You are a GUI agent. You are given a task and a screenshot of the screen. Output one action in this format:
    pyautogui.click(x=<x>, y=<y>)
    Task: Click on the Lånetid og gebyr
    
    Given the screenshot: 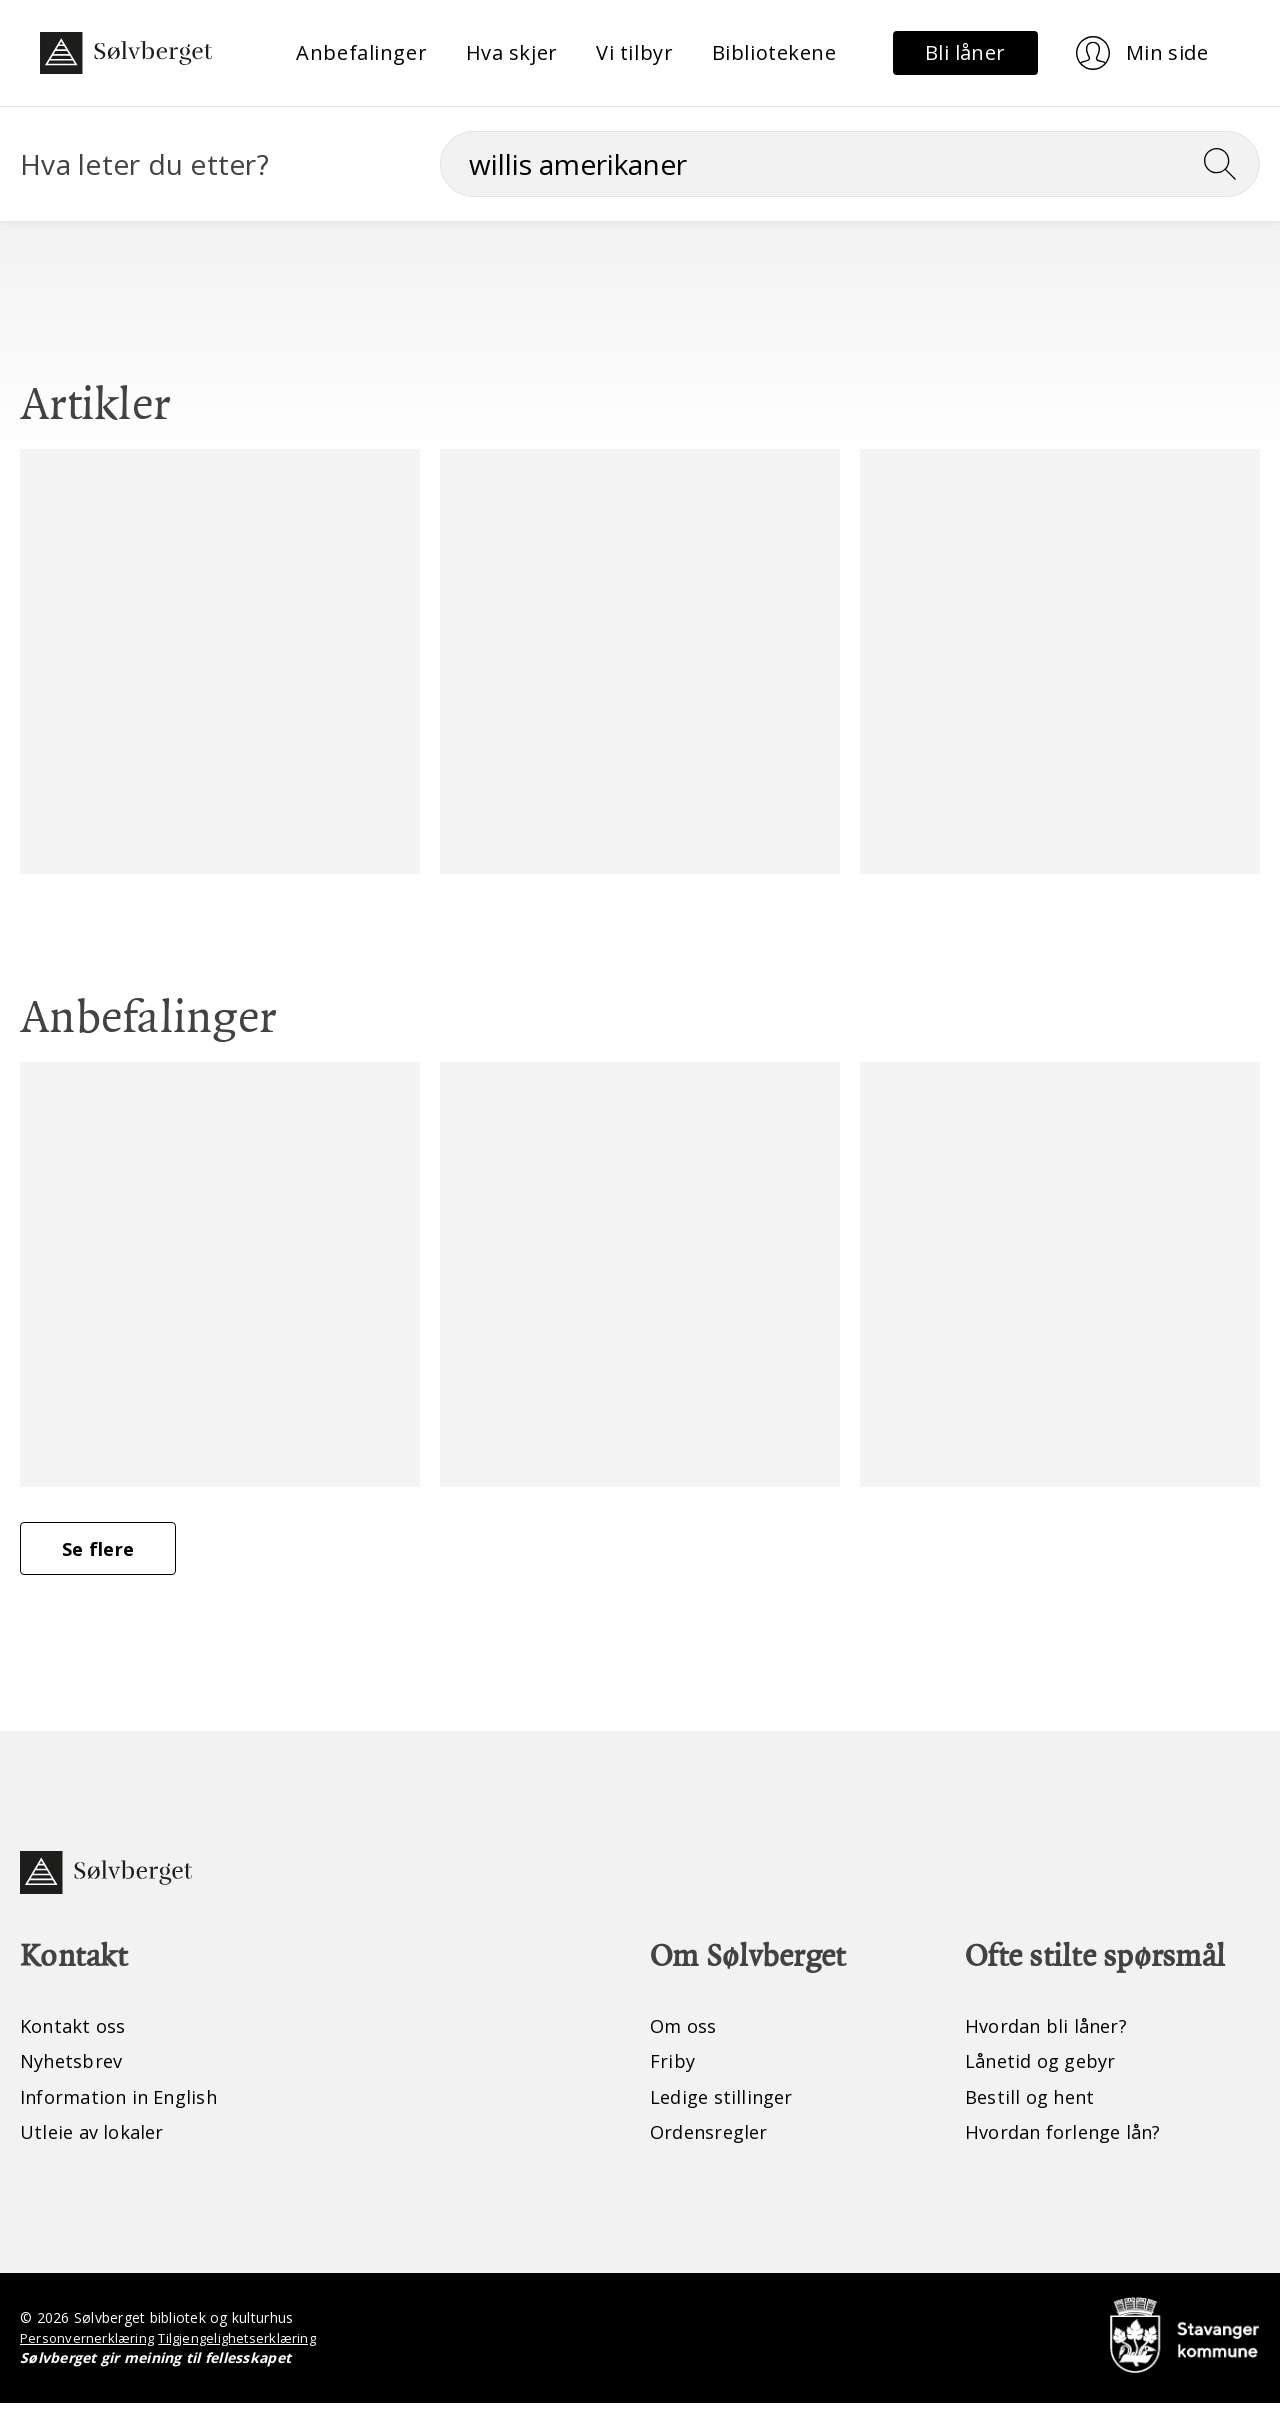 What is the action you would take?
    pyautogui.click(x=1047, y=2086)
    